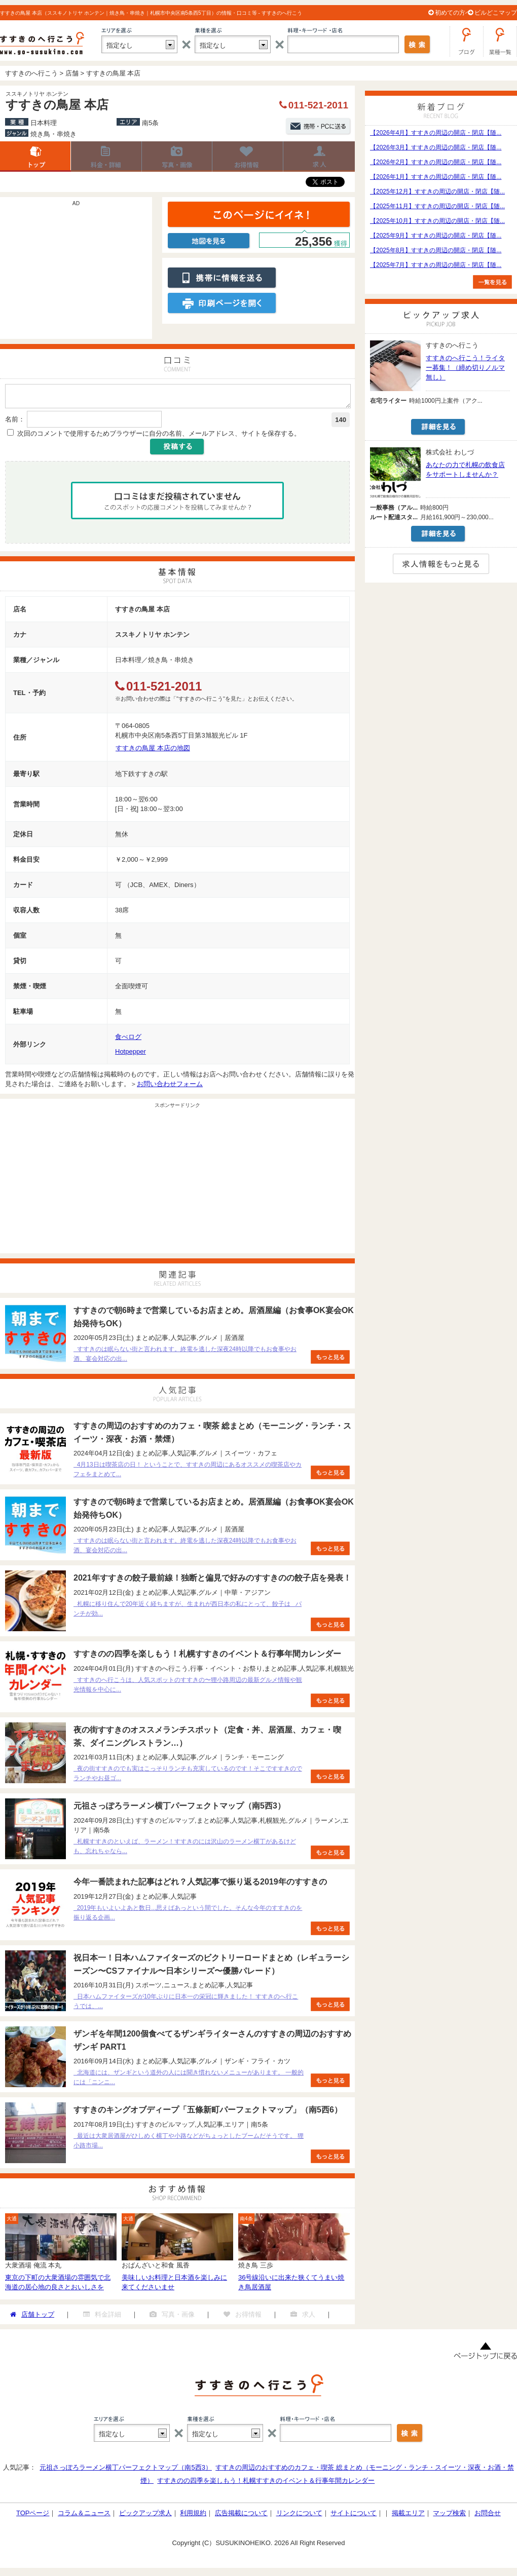  What do you see at coordinates (453, 12) in the screenshot?
I see `初めての方へ` at bounding box center [453, 12].